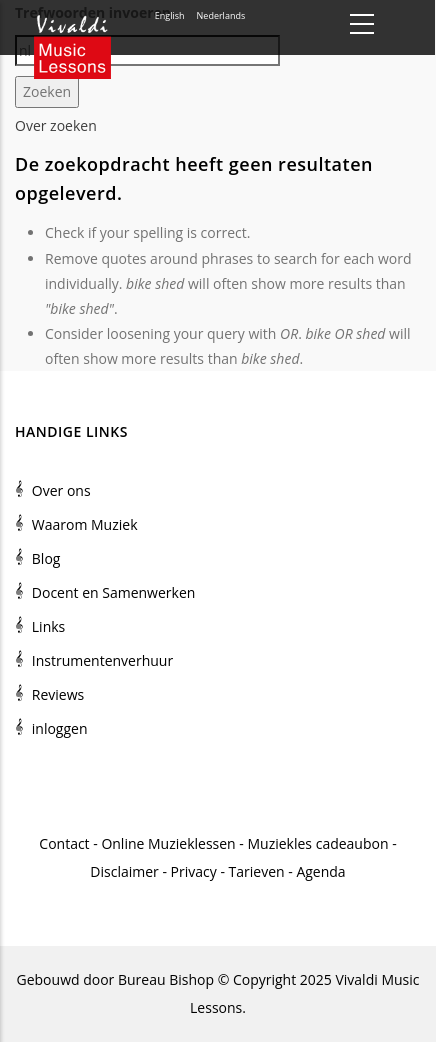 This screenshot has height=1042, width=436. What do you see at coordinates (166, 979) in the screenshot?
I see `Bureau Bishop` at bounding box center [166, 979].